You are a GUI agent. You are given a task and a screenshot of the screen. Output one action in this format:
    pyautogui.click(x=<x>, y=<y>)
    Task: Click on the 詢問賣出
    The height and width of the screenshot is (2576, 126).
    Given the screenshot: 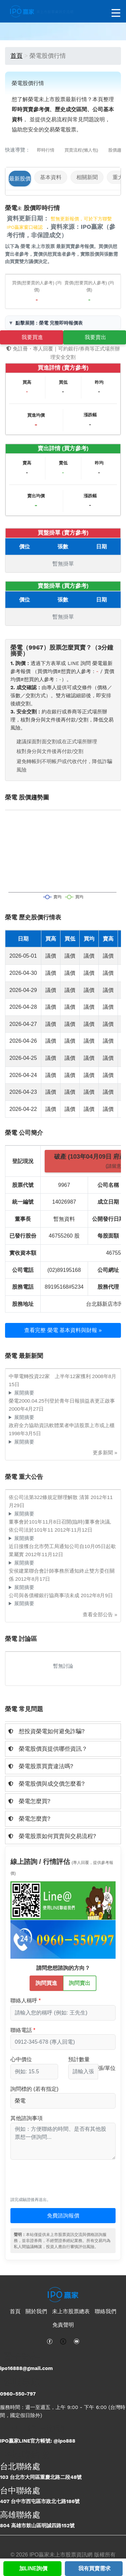 What is the action you would take?
    pyautogui.click(x=79, y=1982)
    